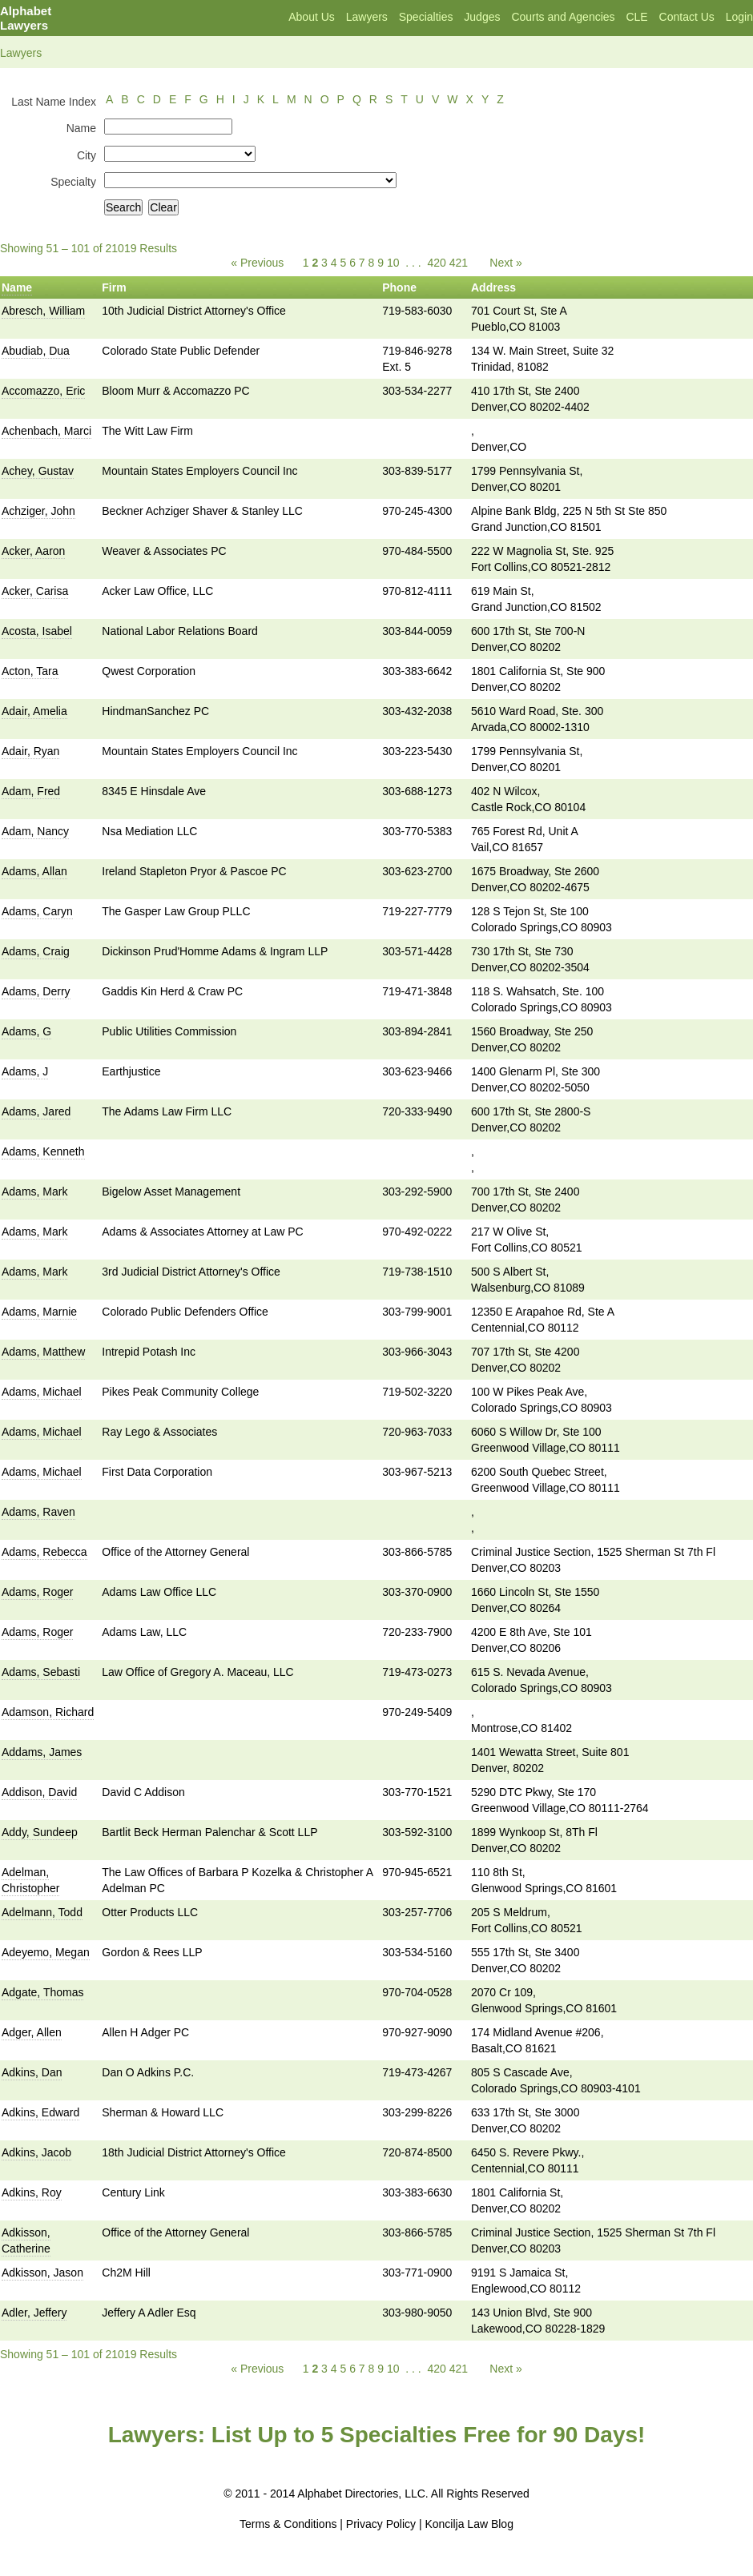 Image resolution: width=753 pixels, height=2576 pixels. I want to click on Adelmann, Todd, so click(42, 1912).